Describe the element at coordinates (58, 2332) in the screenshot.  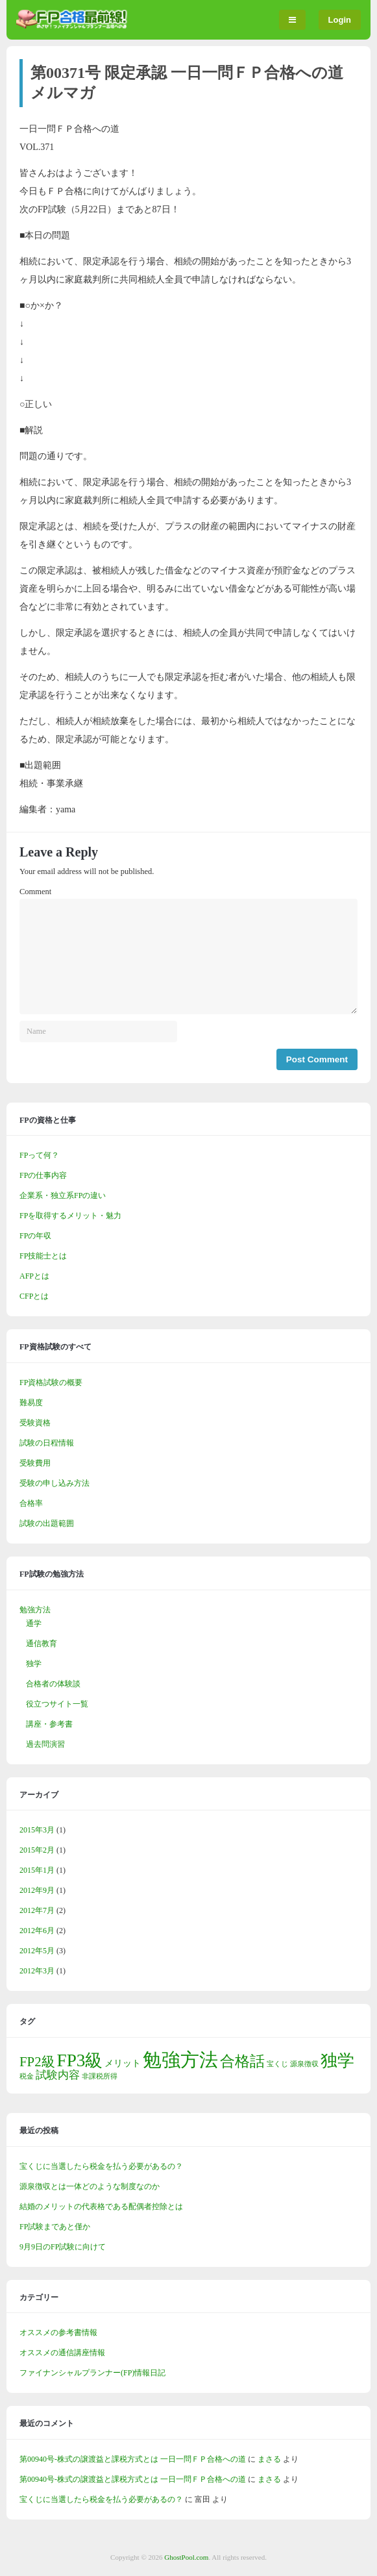
I see `オススメの参考書情報` at that location.